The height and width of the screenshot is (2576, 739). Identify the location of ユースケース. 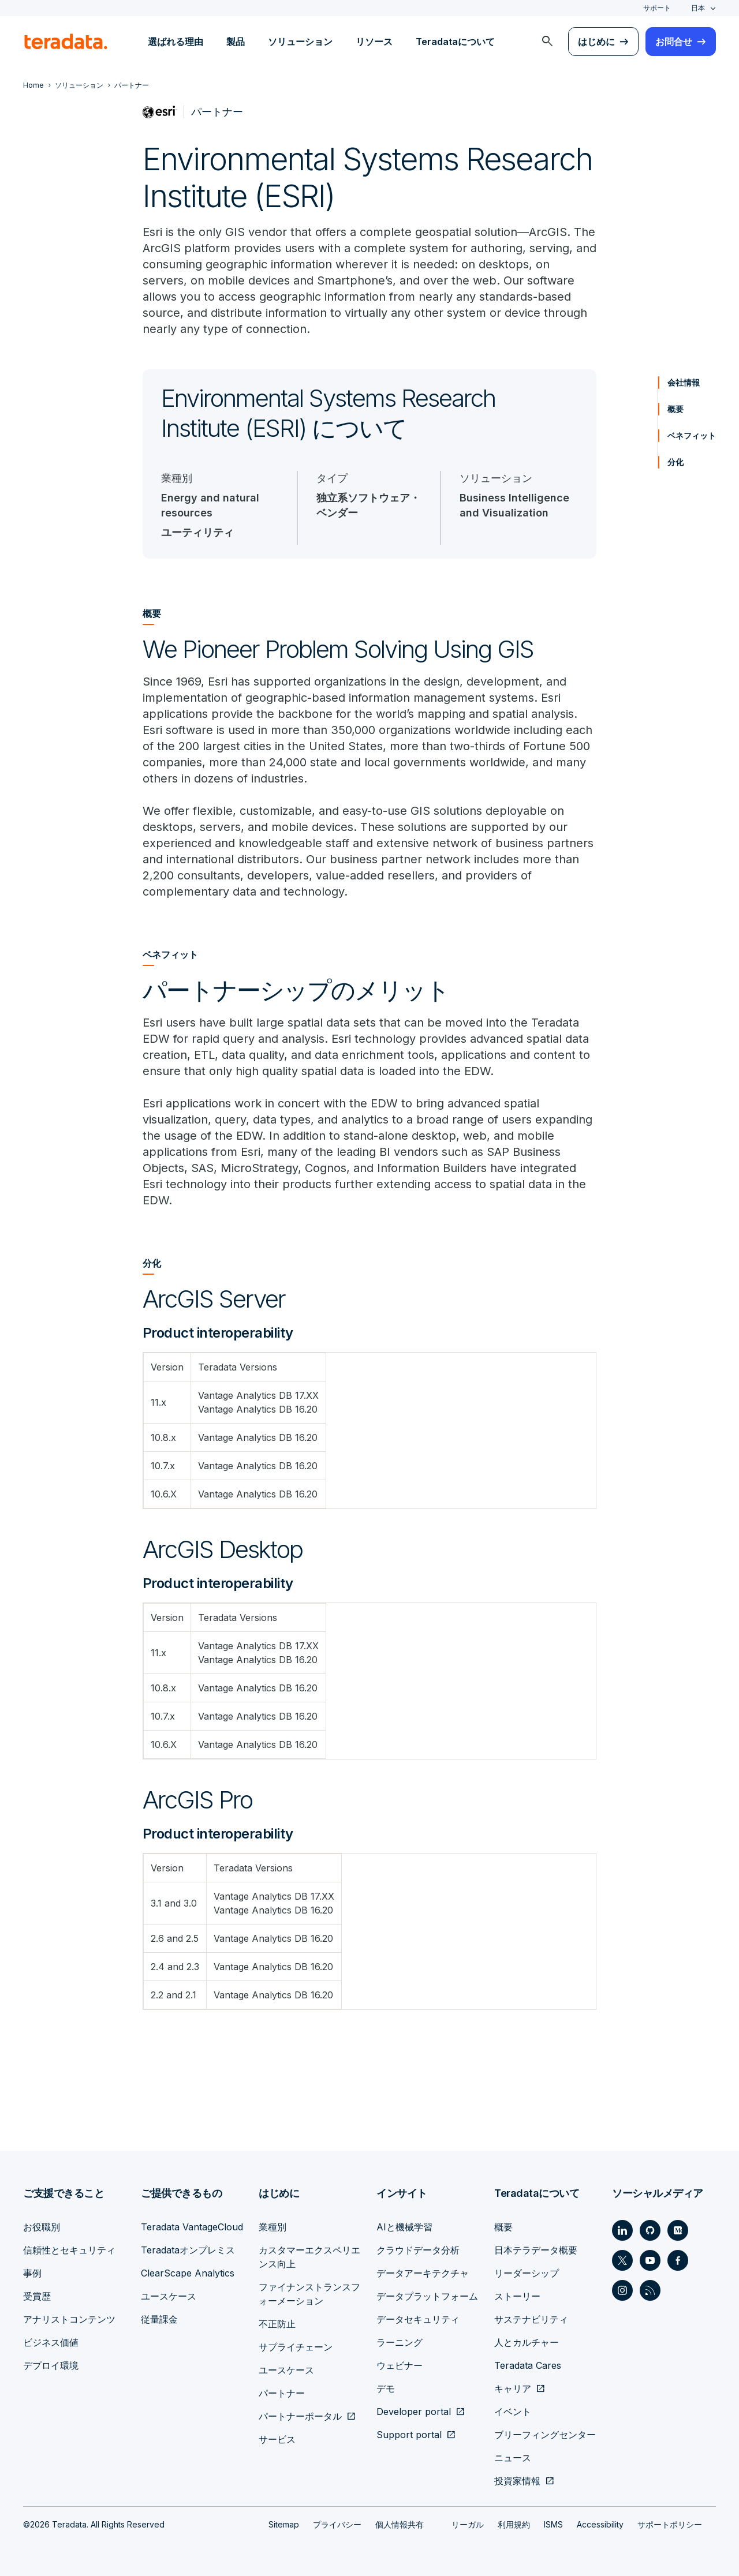
(168, 2296).